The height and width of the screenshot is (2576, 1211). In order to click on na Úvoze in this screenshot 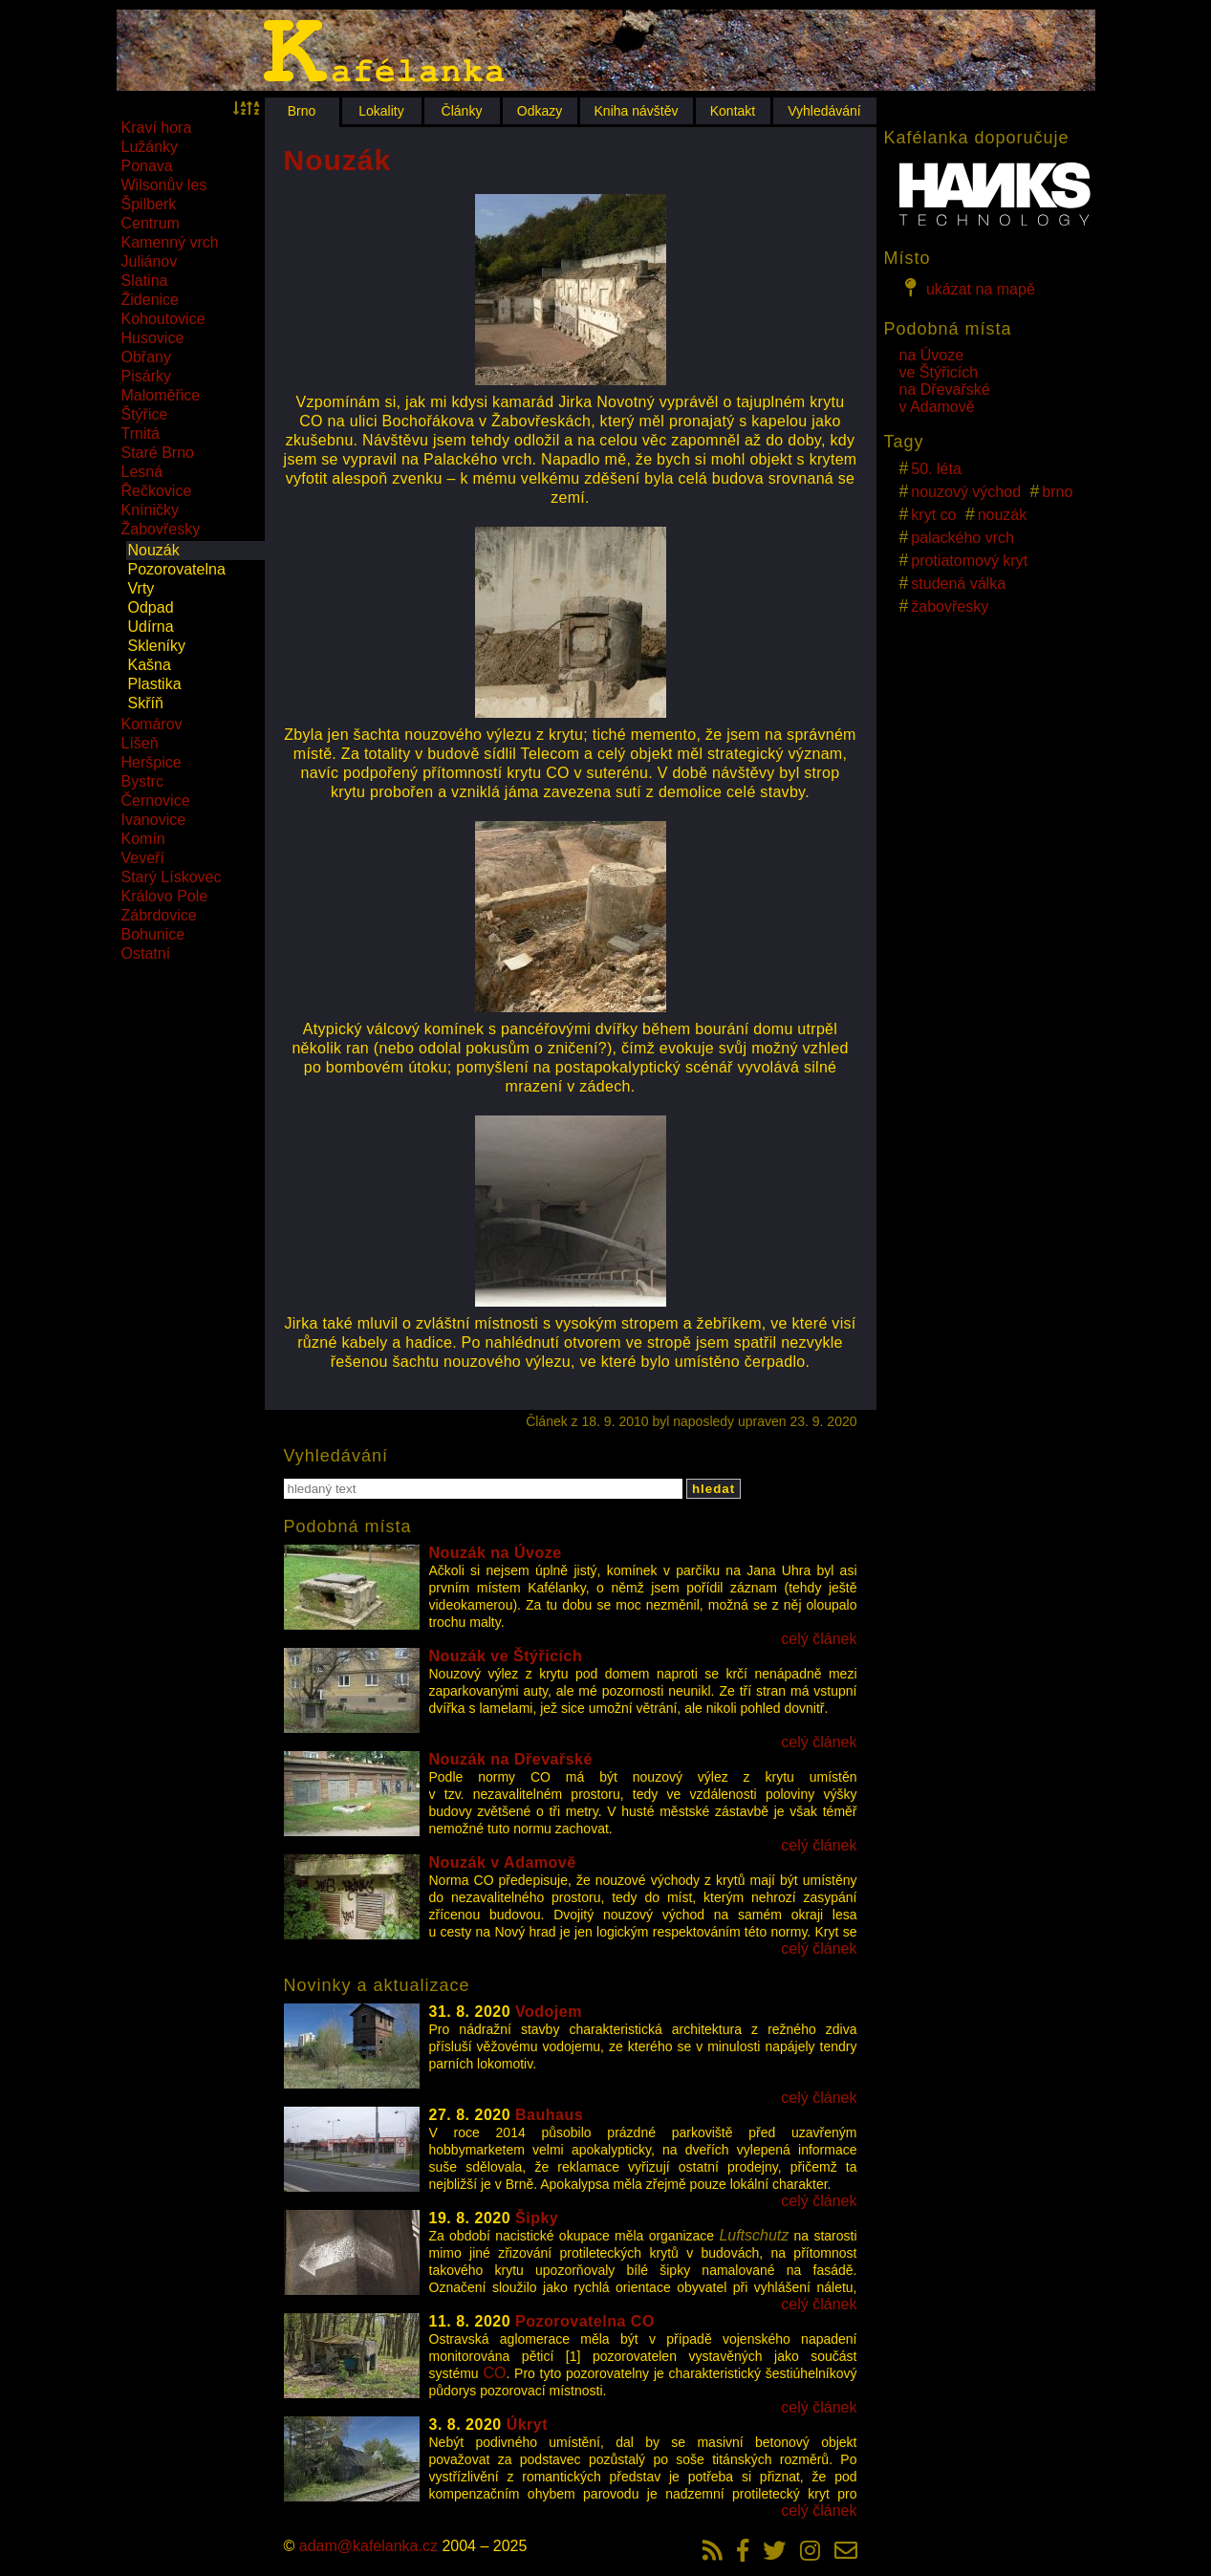, I will do `click(931, 355)`.